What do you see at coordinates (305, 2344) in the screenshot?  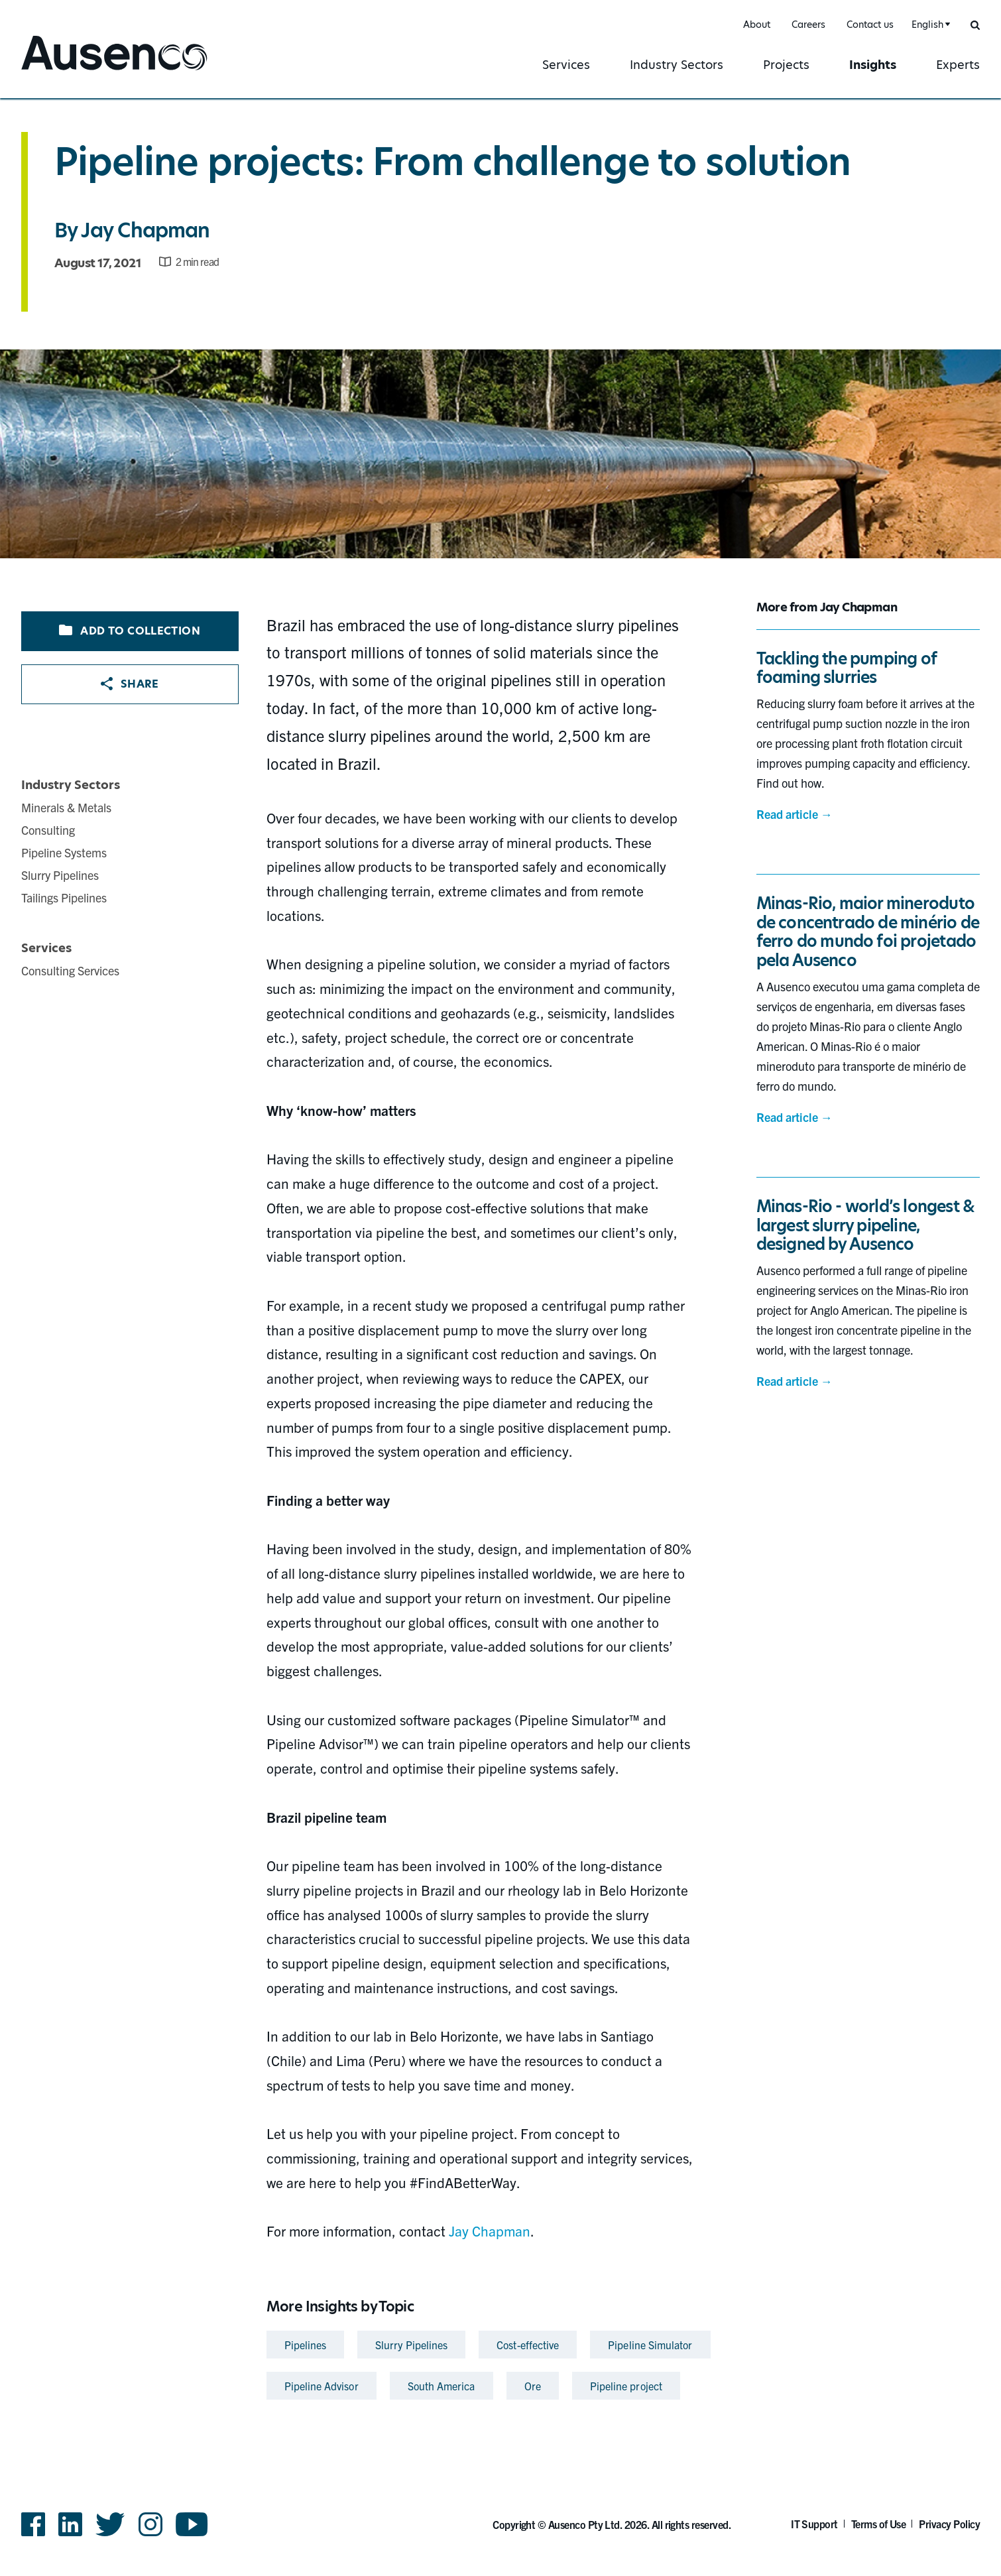 I see `Pipelines` at bounding box center [305, 2344].